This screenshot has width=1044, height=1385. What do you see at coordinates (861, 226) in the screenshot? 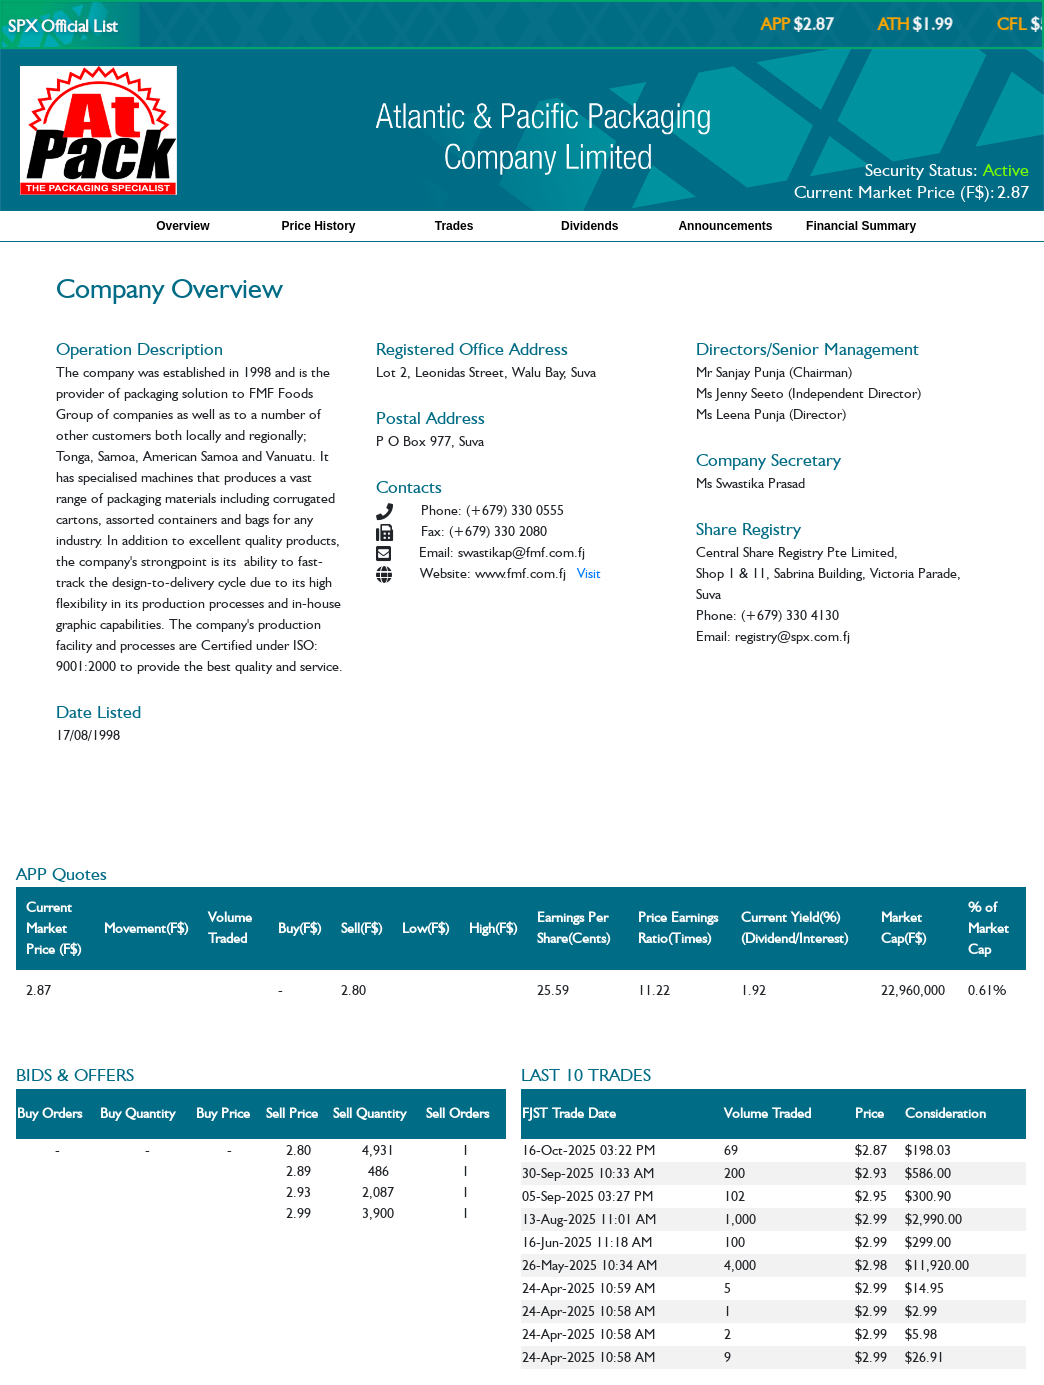
I see `Financial Summary` at bounding box center [861, 226].